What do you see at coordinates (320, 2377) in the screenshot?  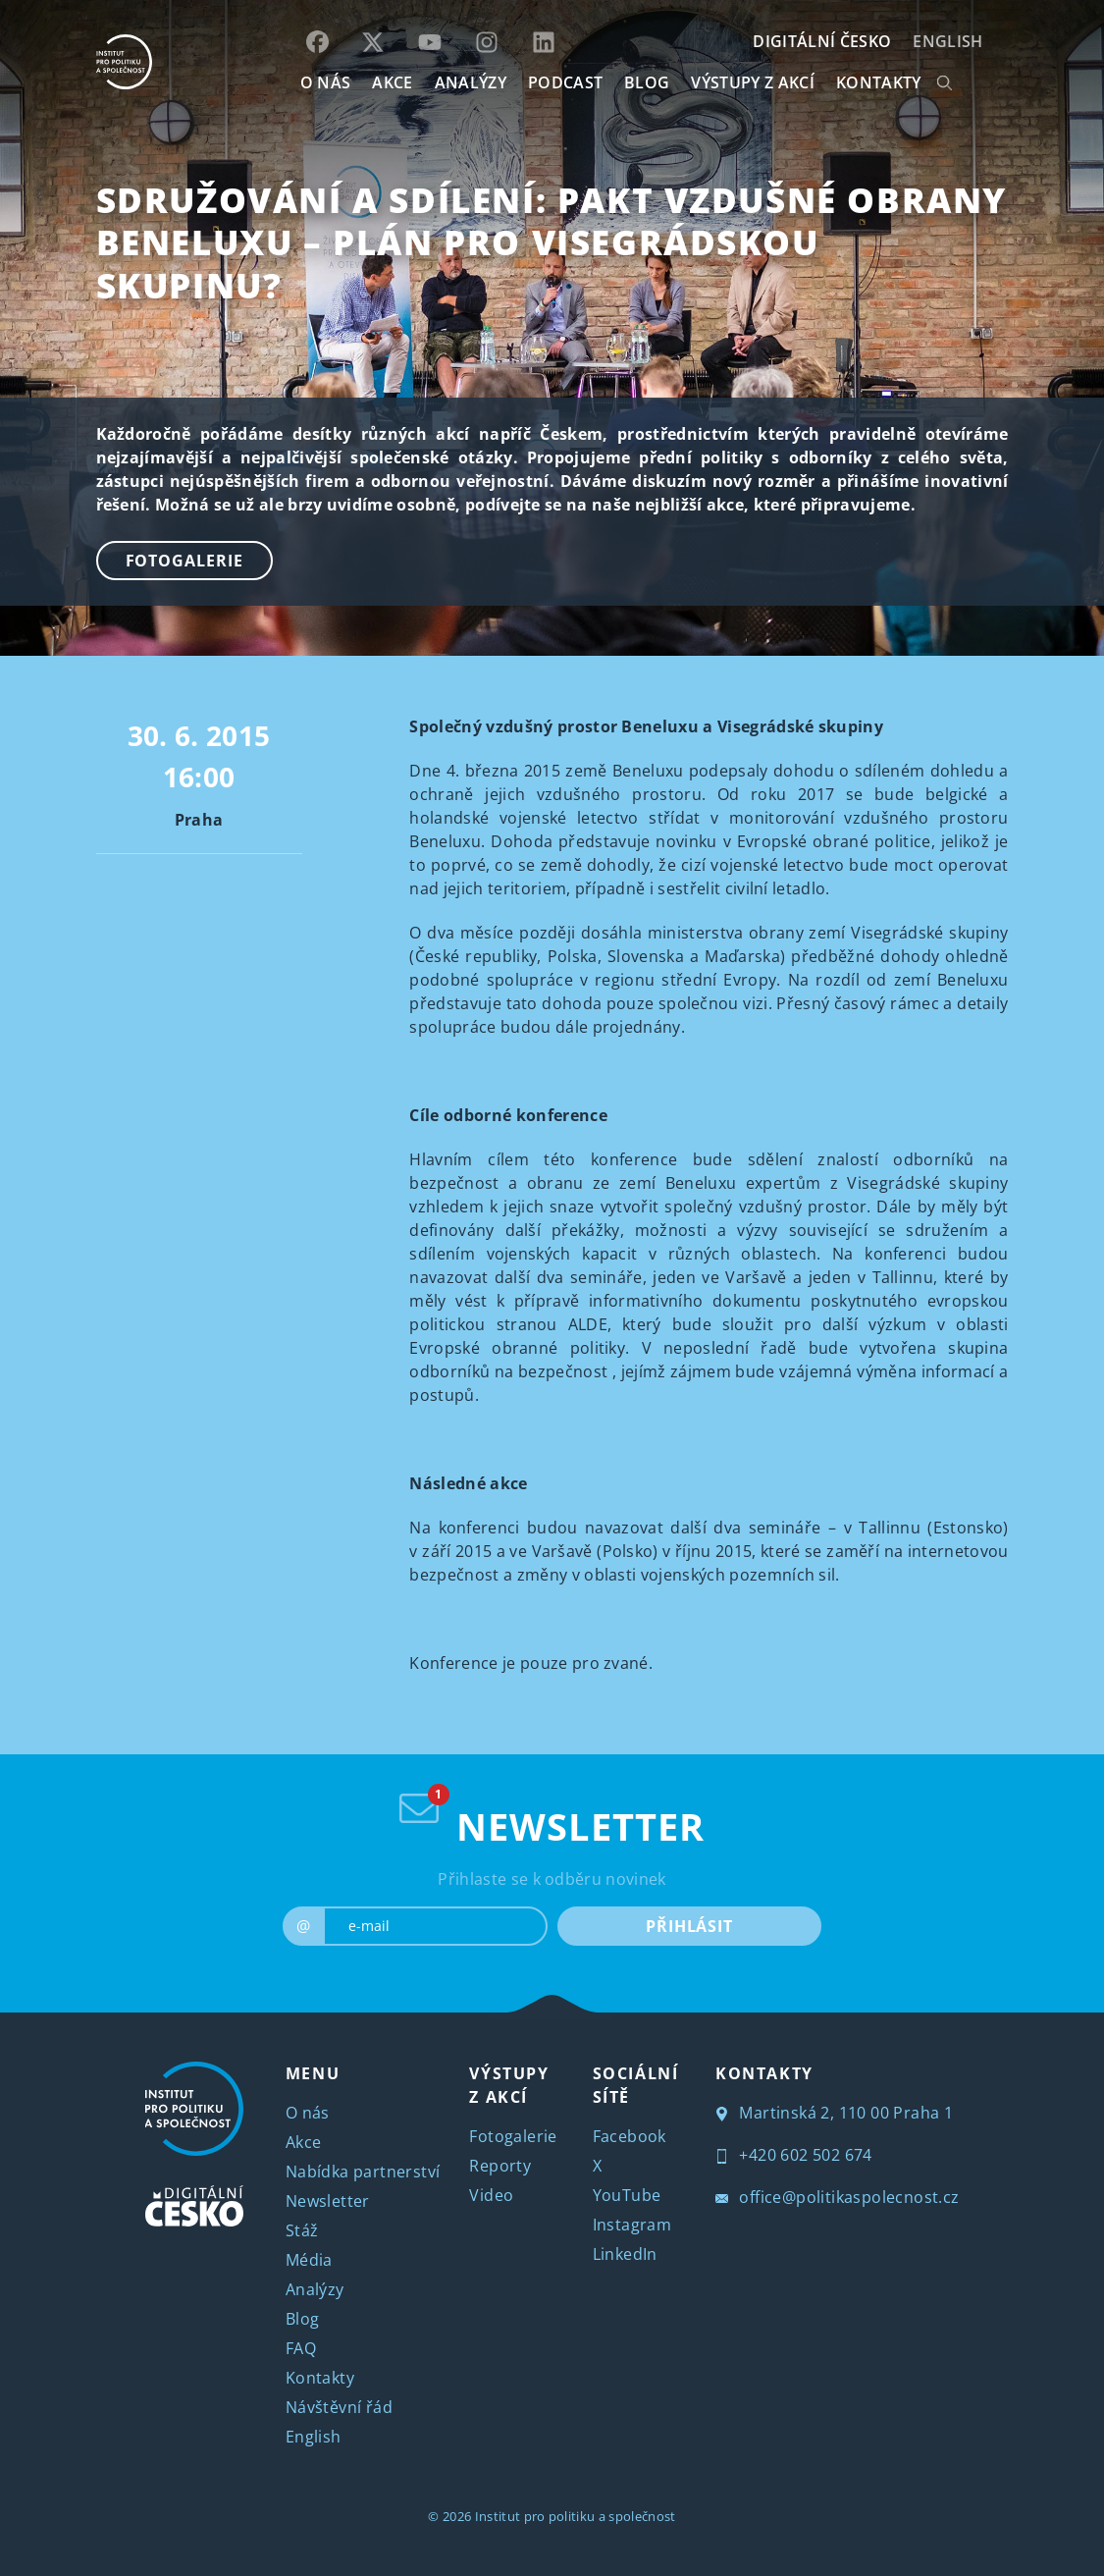 I see `Kontakty` at bounding box center [320, 2377].